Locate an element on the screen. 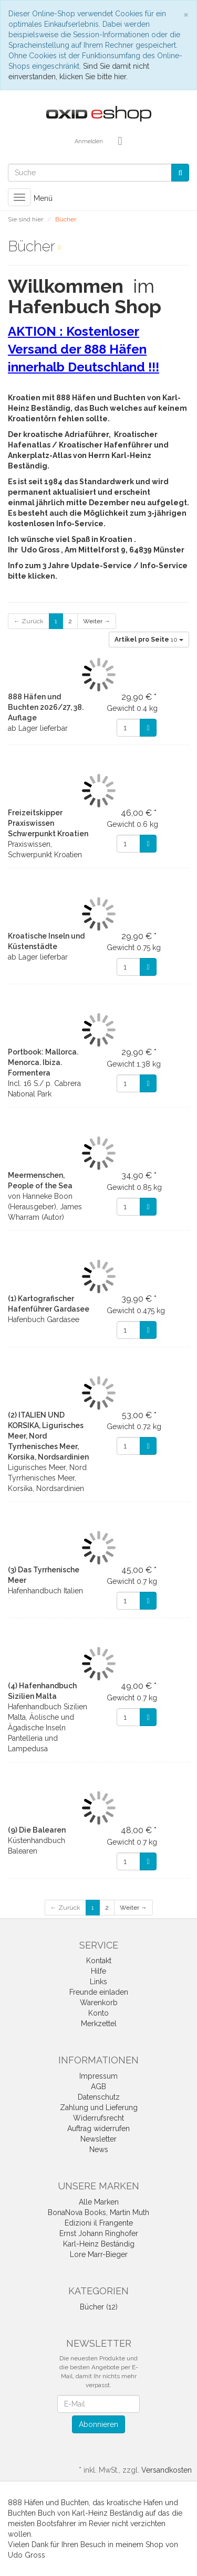 This screenshot has width=197, height=2576. Anmelden is located at coordinates (89, 141).